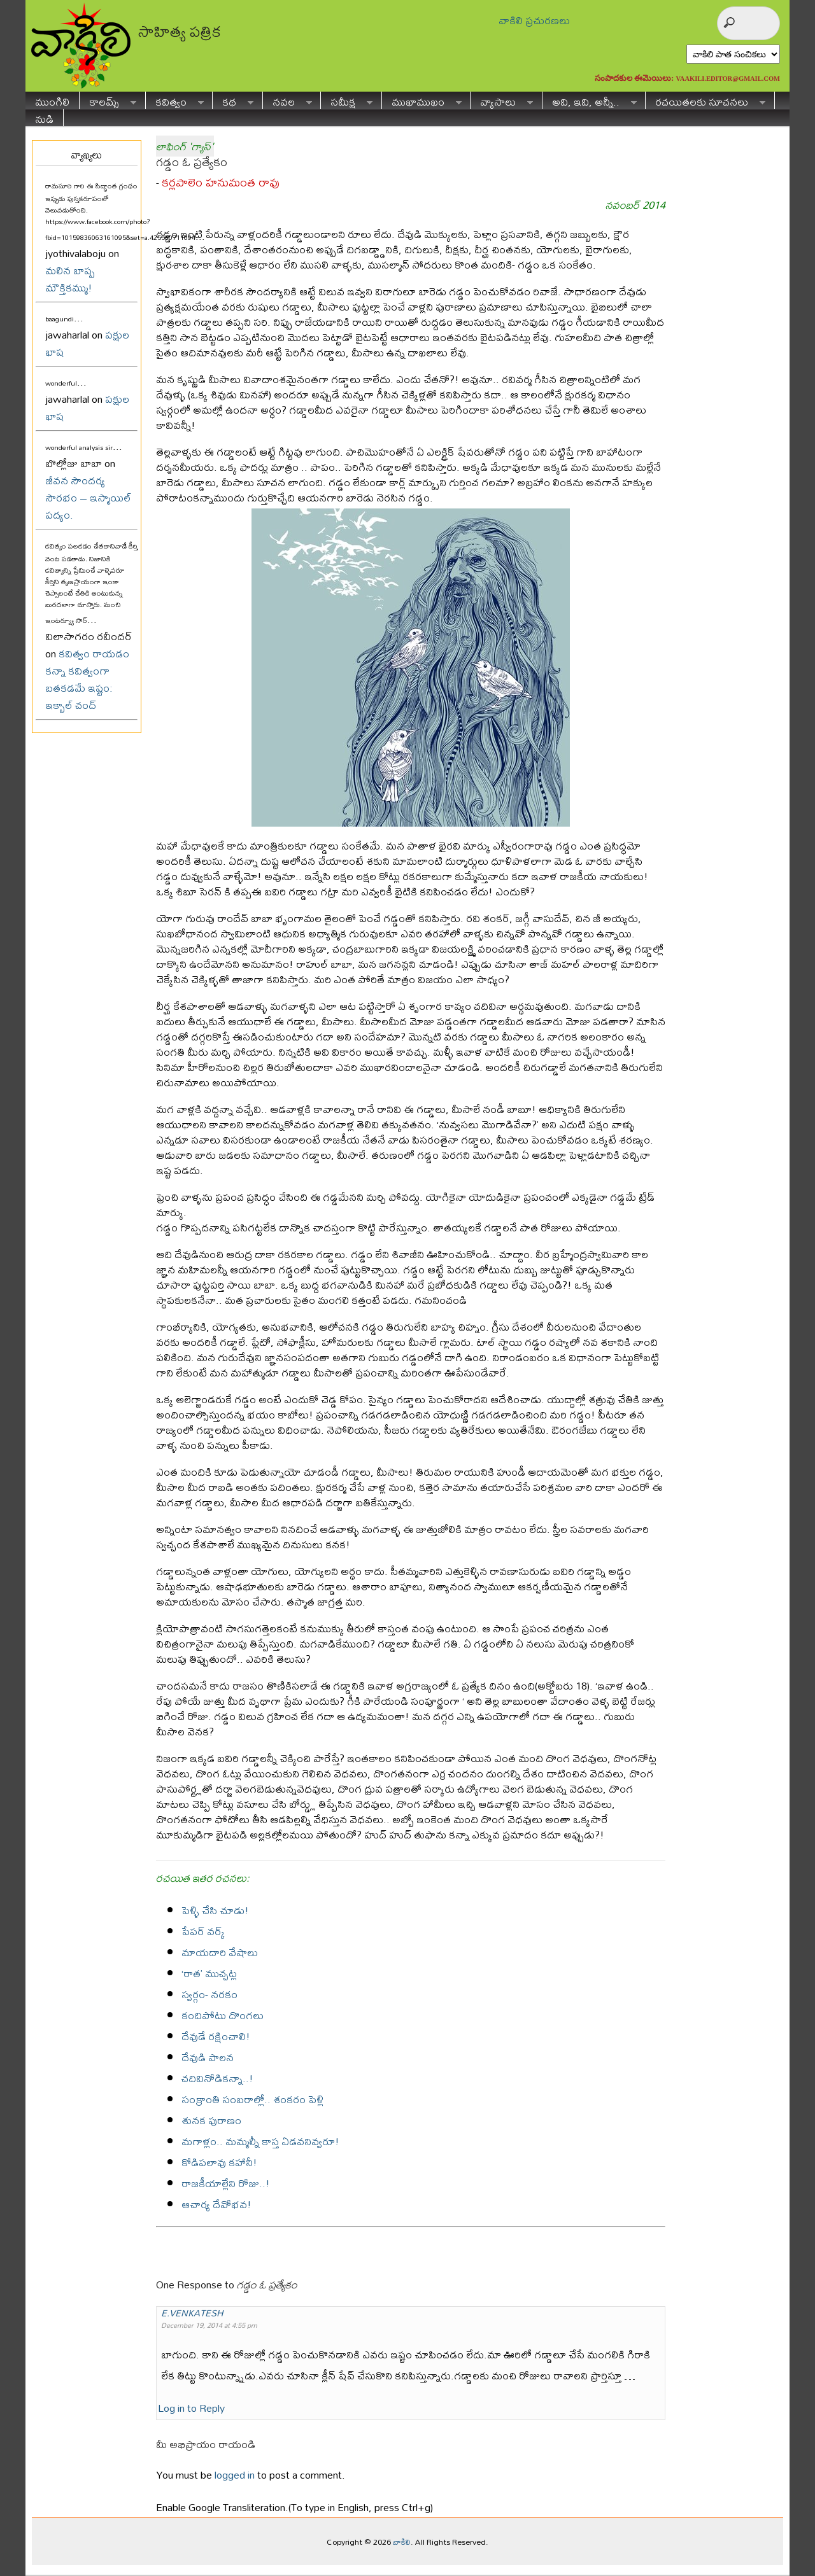  What do you see at coordinates (191, 2407) in the screenshot?
I see `Log in to Reply` at bounding box center [191, 2407].